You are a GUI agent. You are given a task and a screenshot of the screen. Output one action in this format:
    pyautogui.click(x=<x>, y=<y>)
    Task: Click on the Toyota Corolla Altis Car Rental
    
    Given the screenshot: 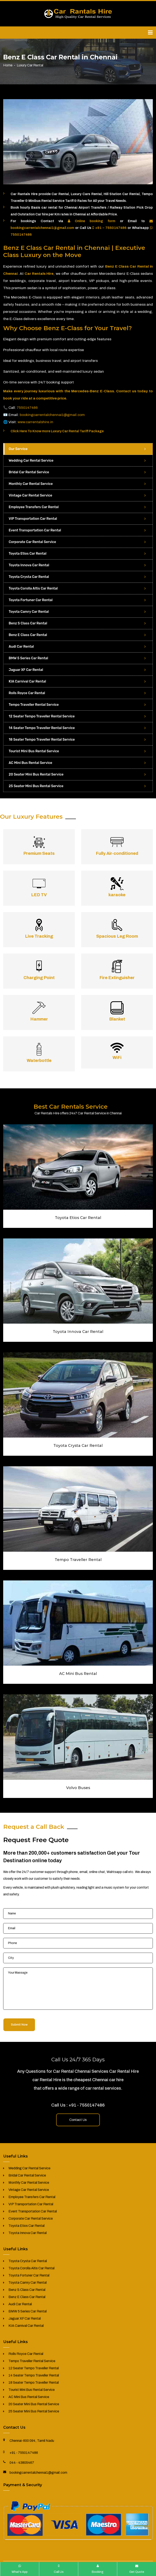 What is the action you would take?
    pyautogui.click(x=33, y=588)
    